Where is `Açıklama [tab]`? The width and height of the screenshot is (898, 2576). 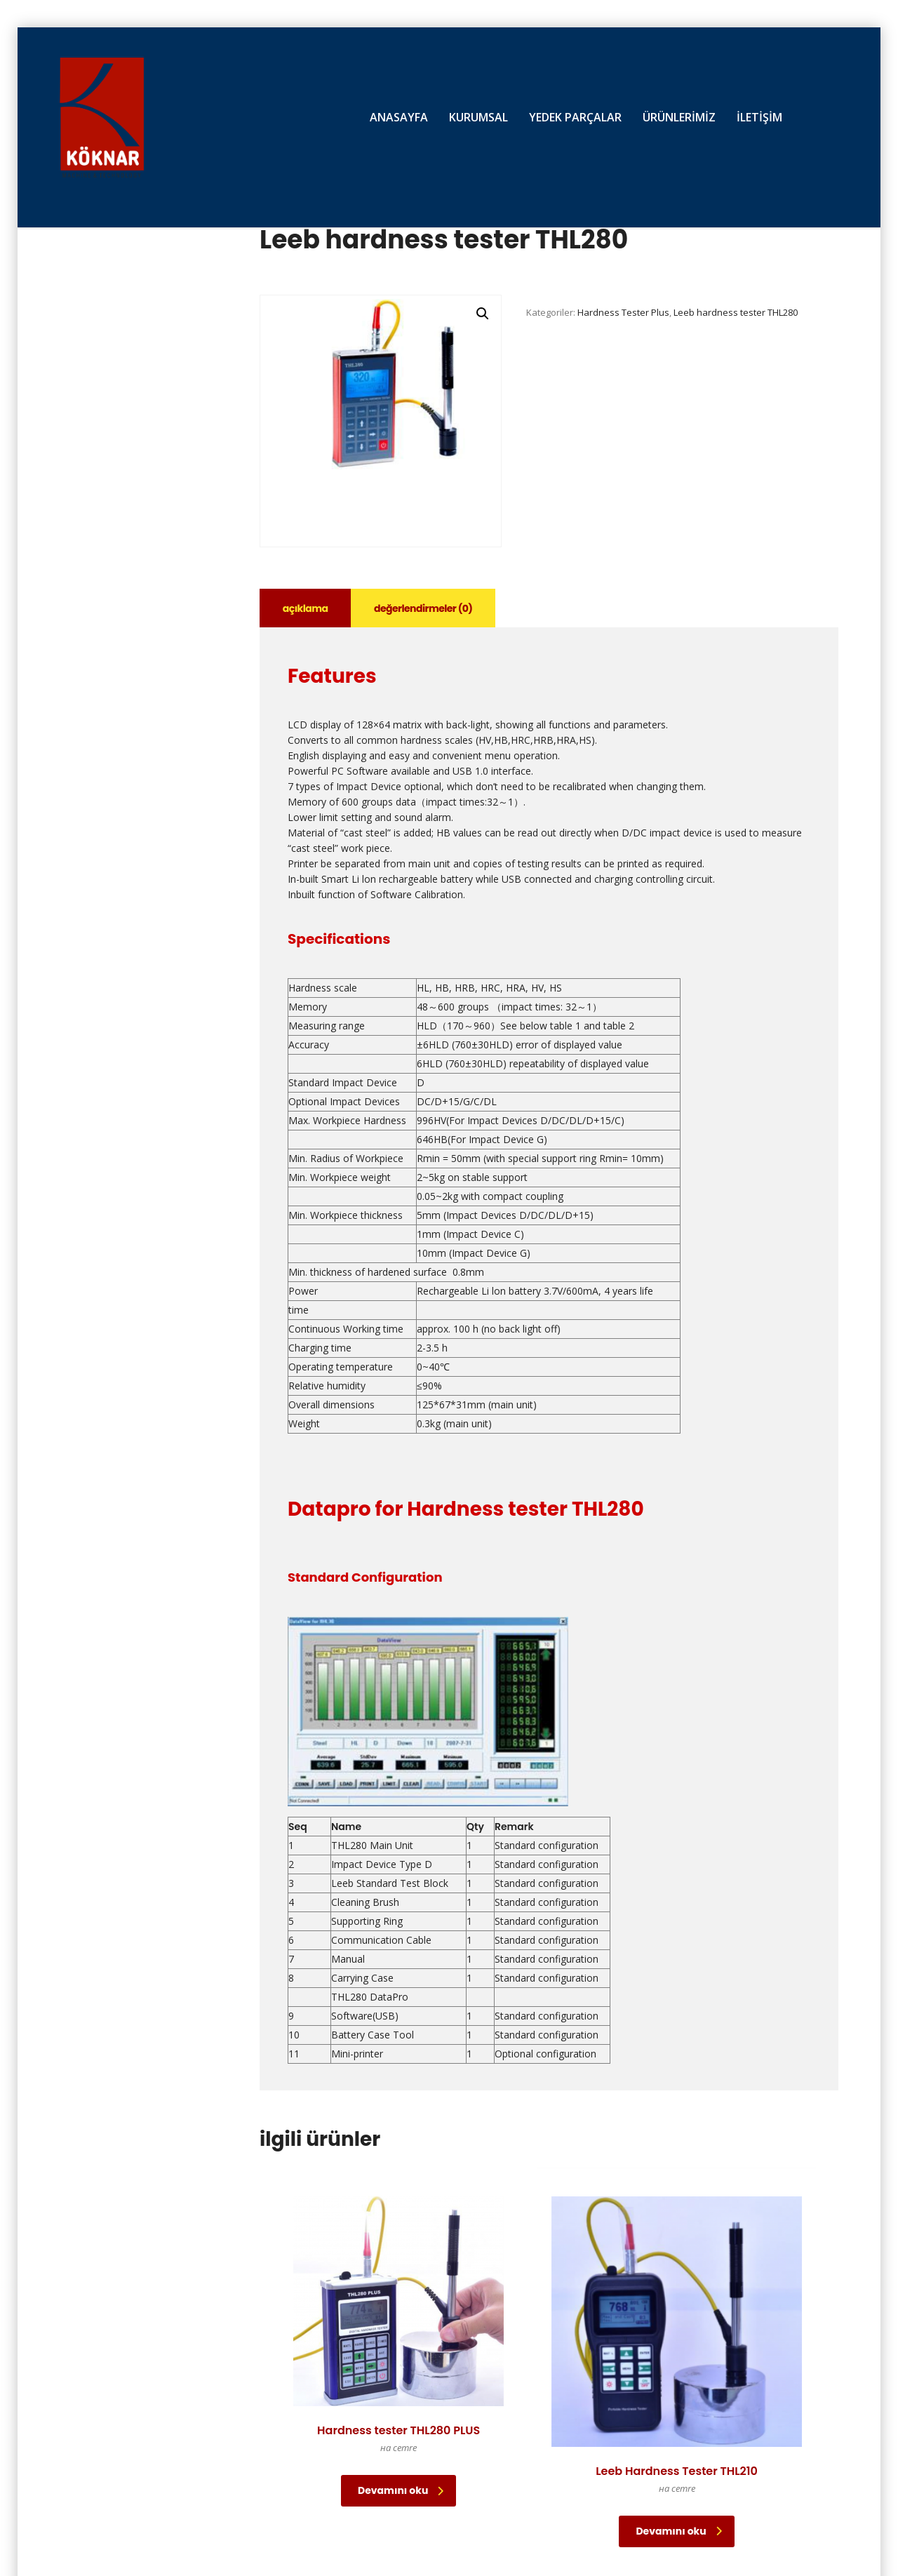 Açıklama [tab] is located at coordinates (307, 608).